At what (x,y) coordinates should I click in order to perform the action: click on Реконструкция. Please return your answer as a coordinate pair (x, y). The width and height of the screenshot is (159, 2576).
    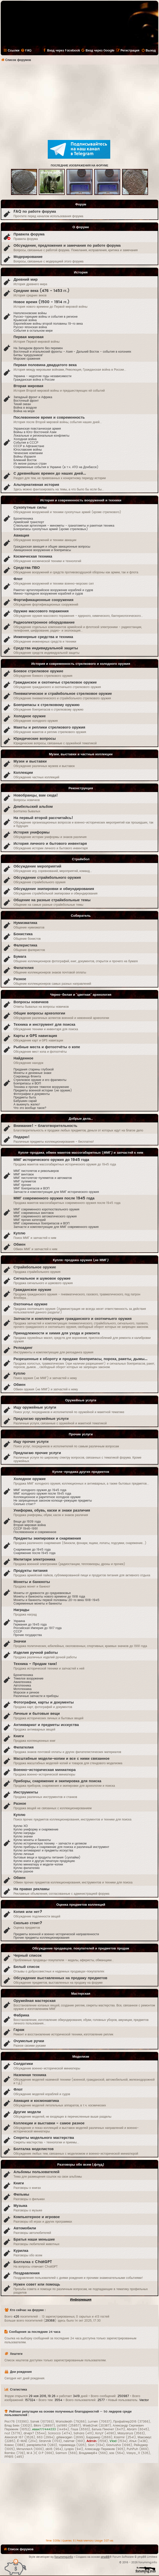
    Looking at the image, I should click on (80, 788).